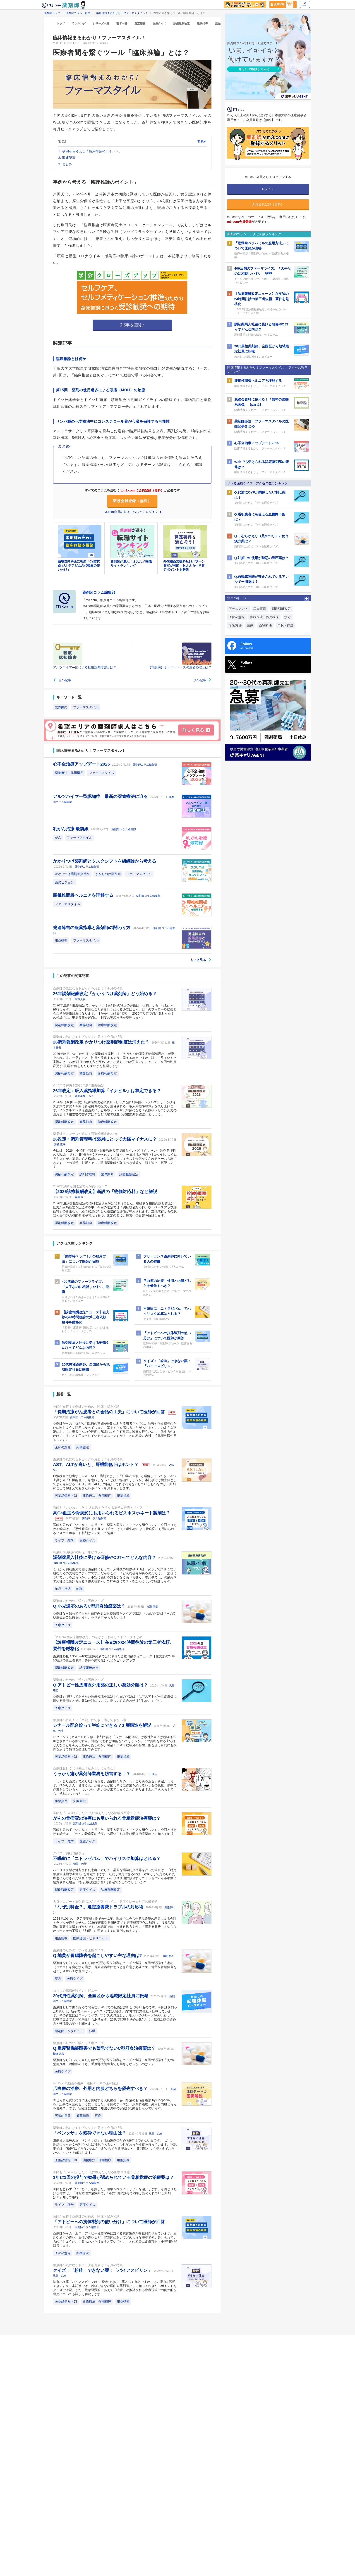  Describe the element at coordinates (102, 1042) in the screenshot. I see `26調剤報酬改定 かかりつけ薬剤師制度は消えた？` at that location.